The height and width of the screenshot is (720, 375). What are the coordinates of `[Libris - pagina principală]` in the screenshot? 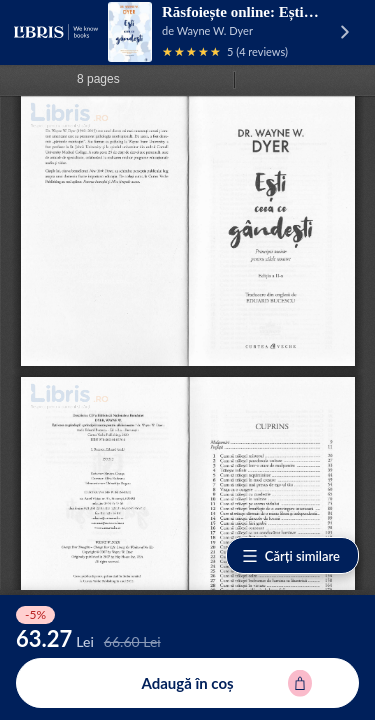 It's located at (56, 32).